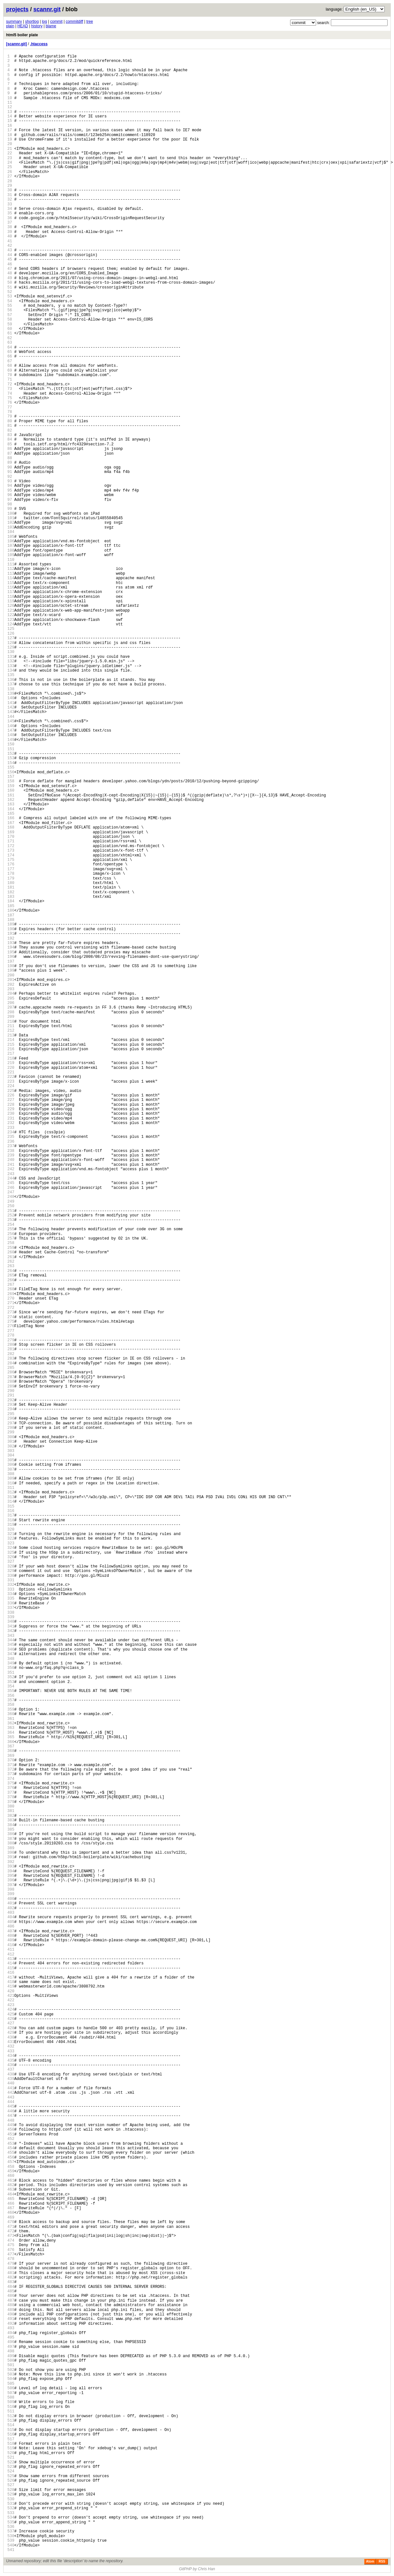  I want to click on 394, so click(10, 1871).